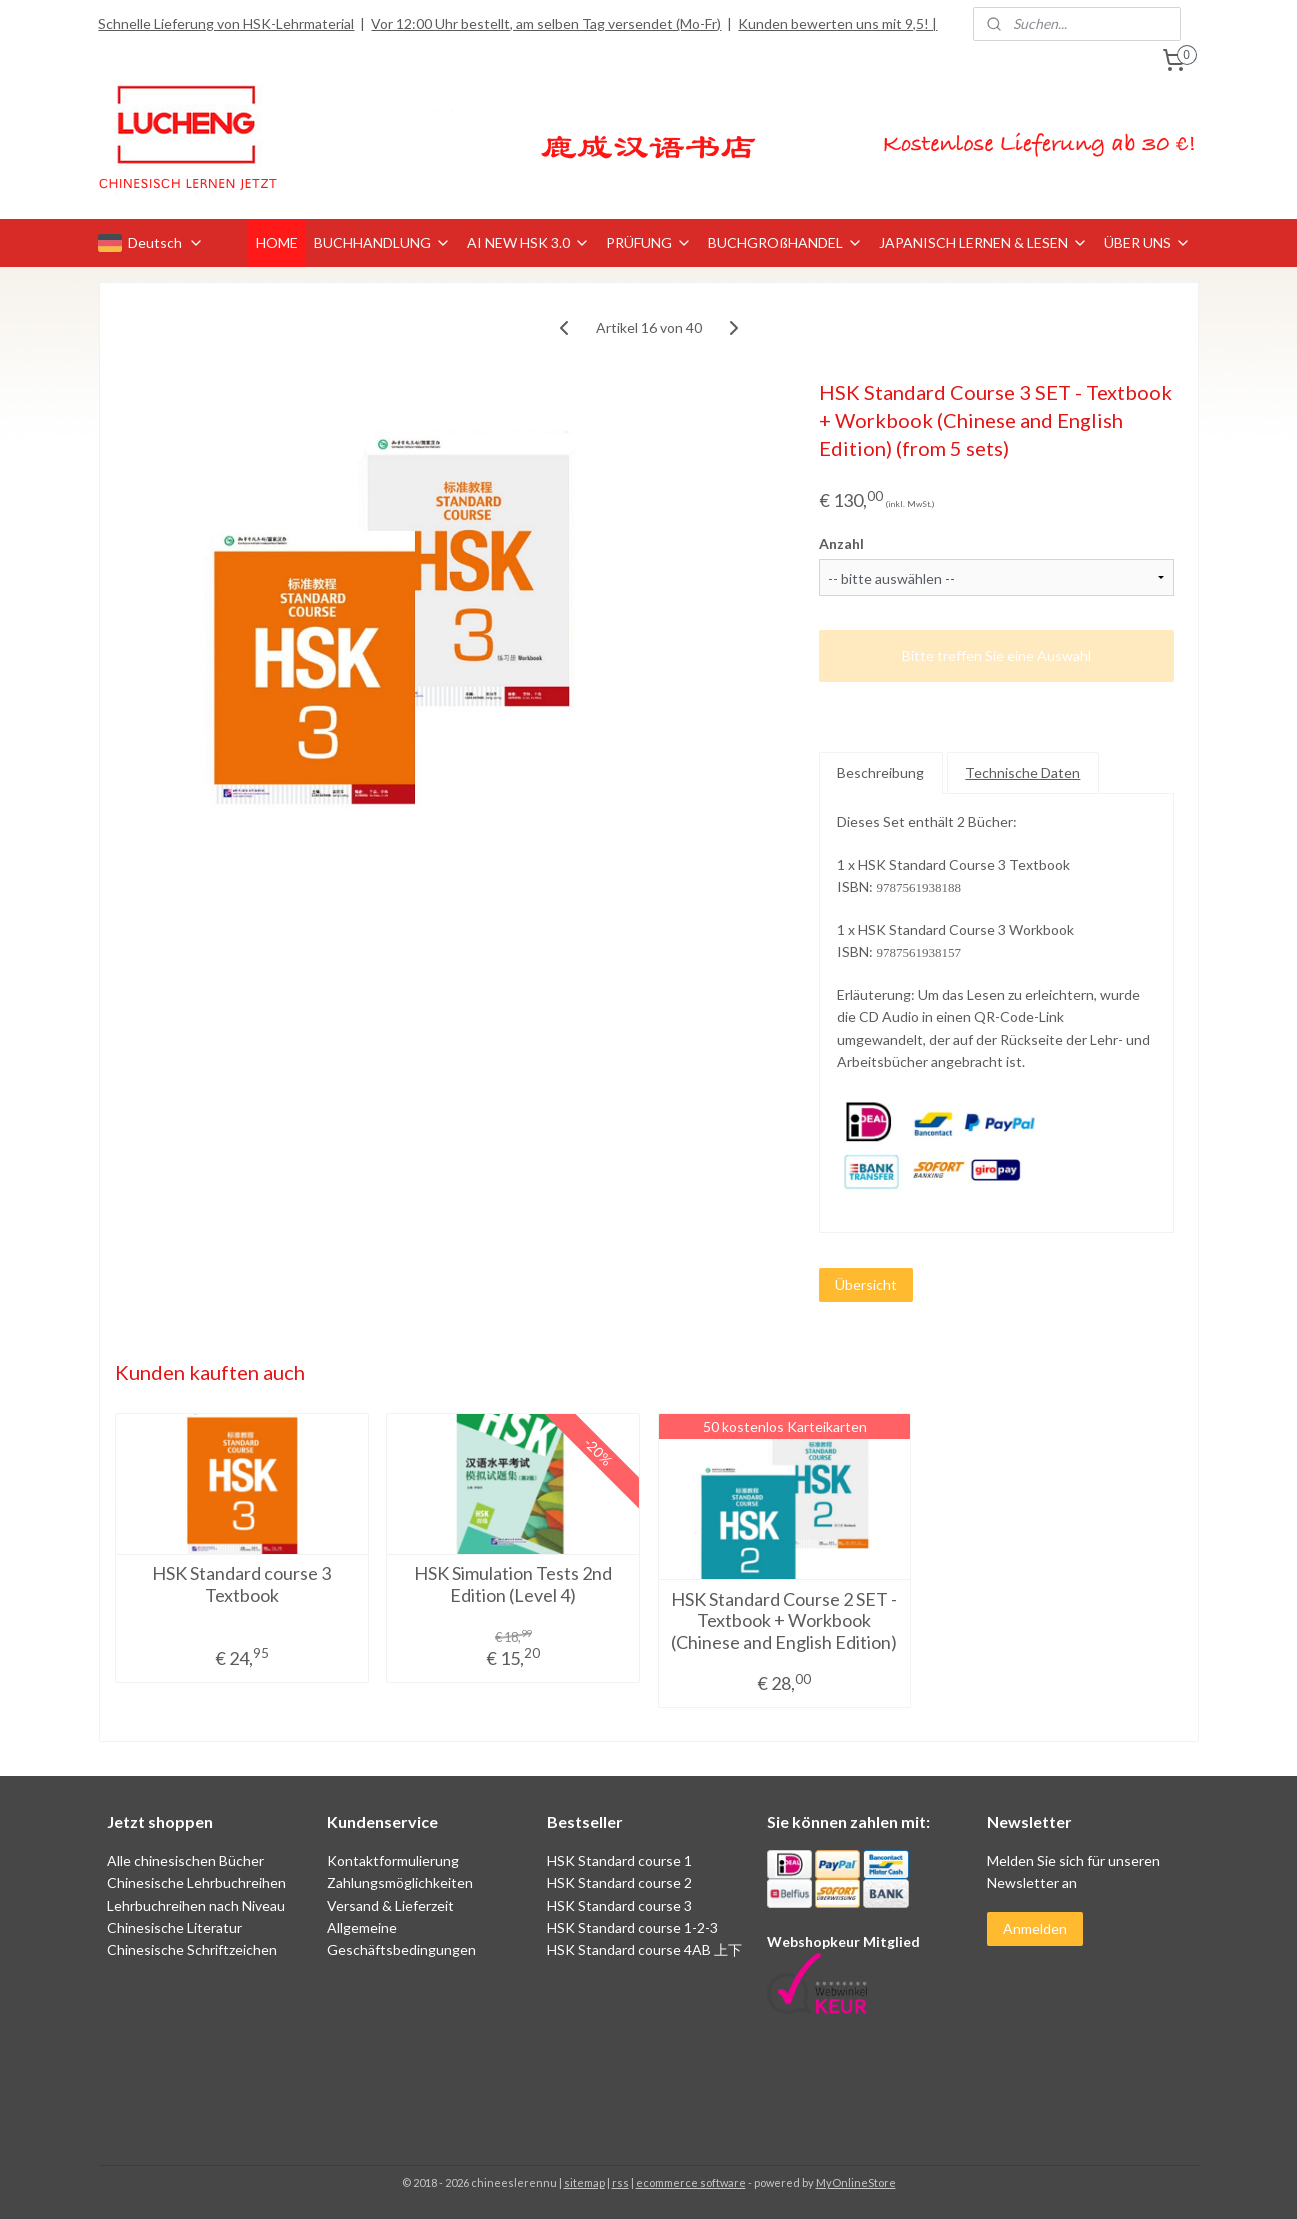 The image size is (1297, 2219). Describe the element at coordinates (620, 2182) in the screenshot. I see `rss` at that location.